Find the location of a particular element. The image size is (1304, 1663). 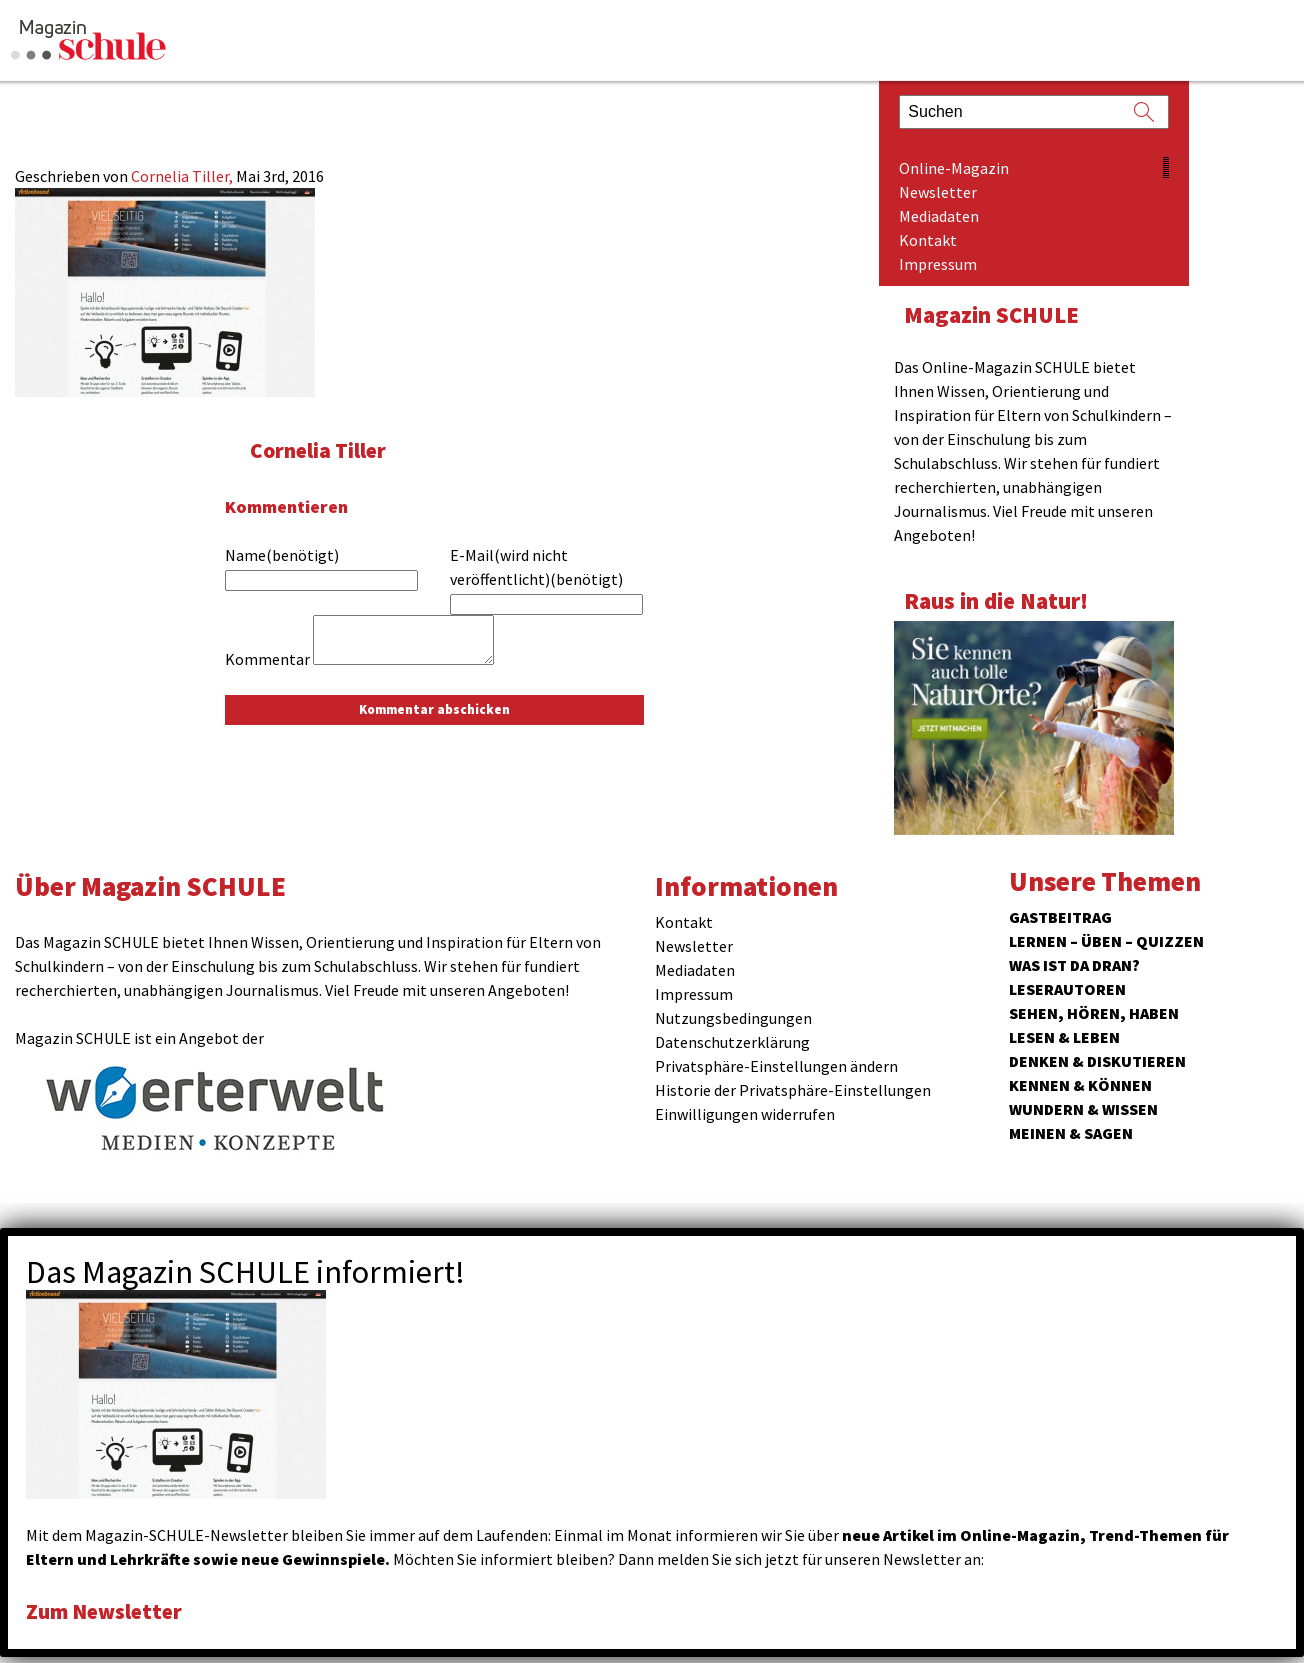

Meinen & Sagen is located at coordinates (1071, 1133).